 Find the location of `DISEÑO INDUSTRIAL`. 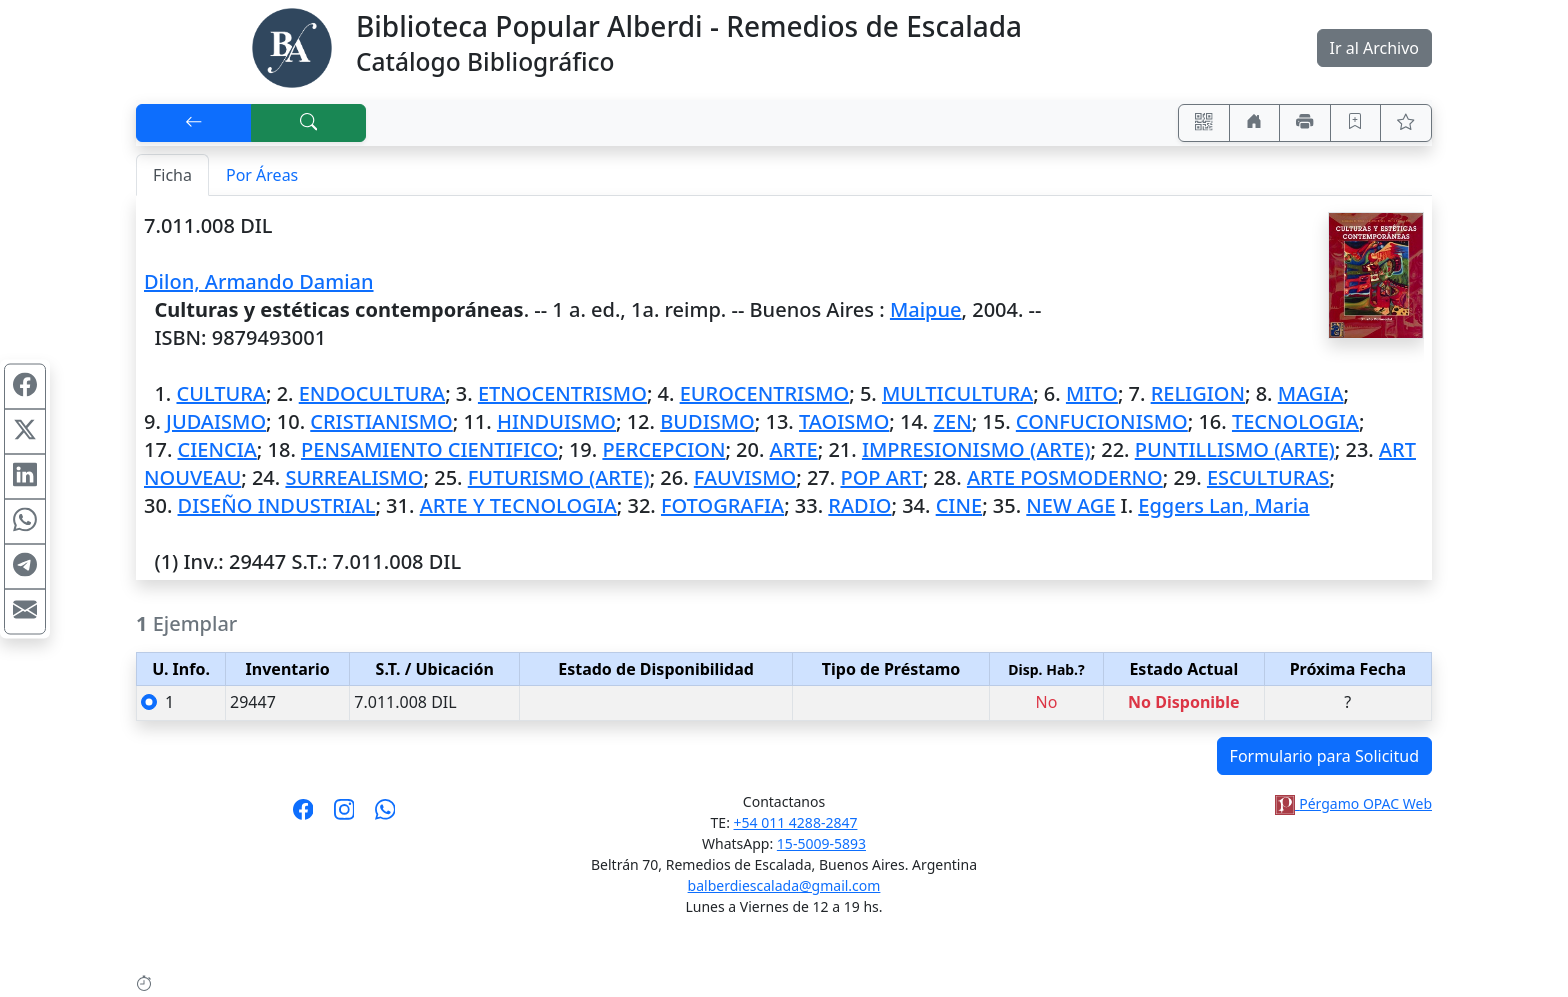

DISEÑO INDUSTRIAL is located at coordinates (277, 505).